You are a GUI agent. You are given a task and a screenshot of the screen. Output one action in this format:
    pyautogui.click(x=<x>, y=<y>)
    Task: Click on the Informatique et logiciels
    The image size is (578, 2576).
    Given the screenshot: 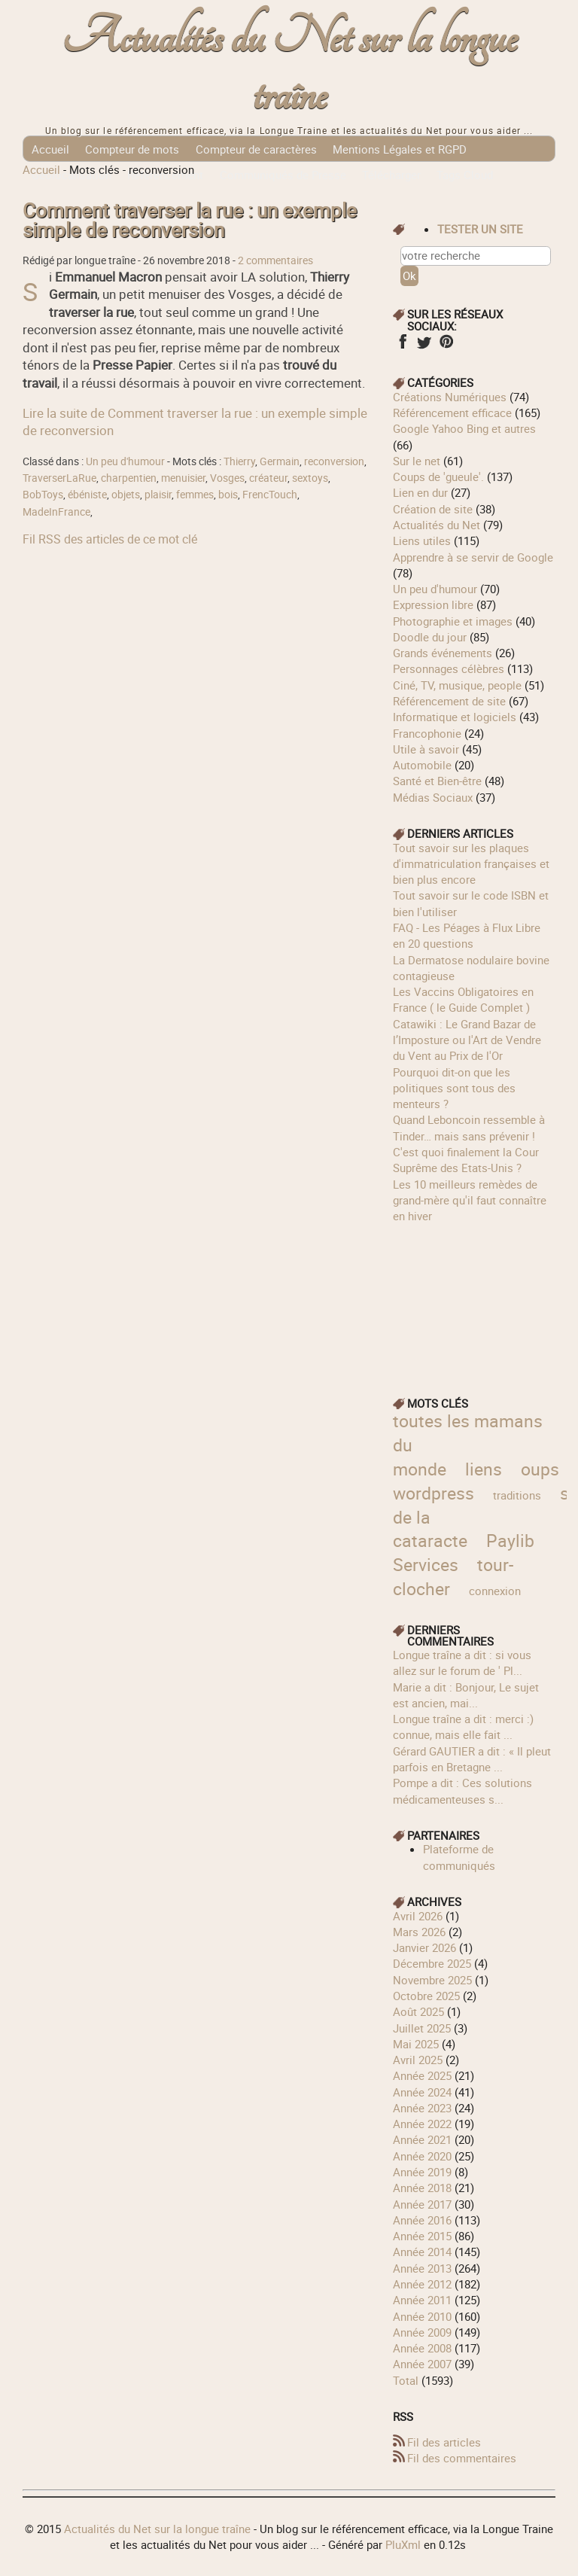 What is the action you would take?
    pyautogui.click(x=454, y=716)
    